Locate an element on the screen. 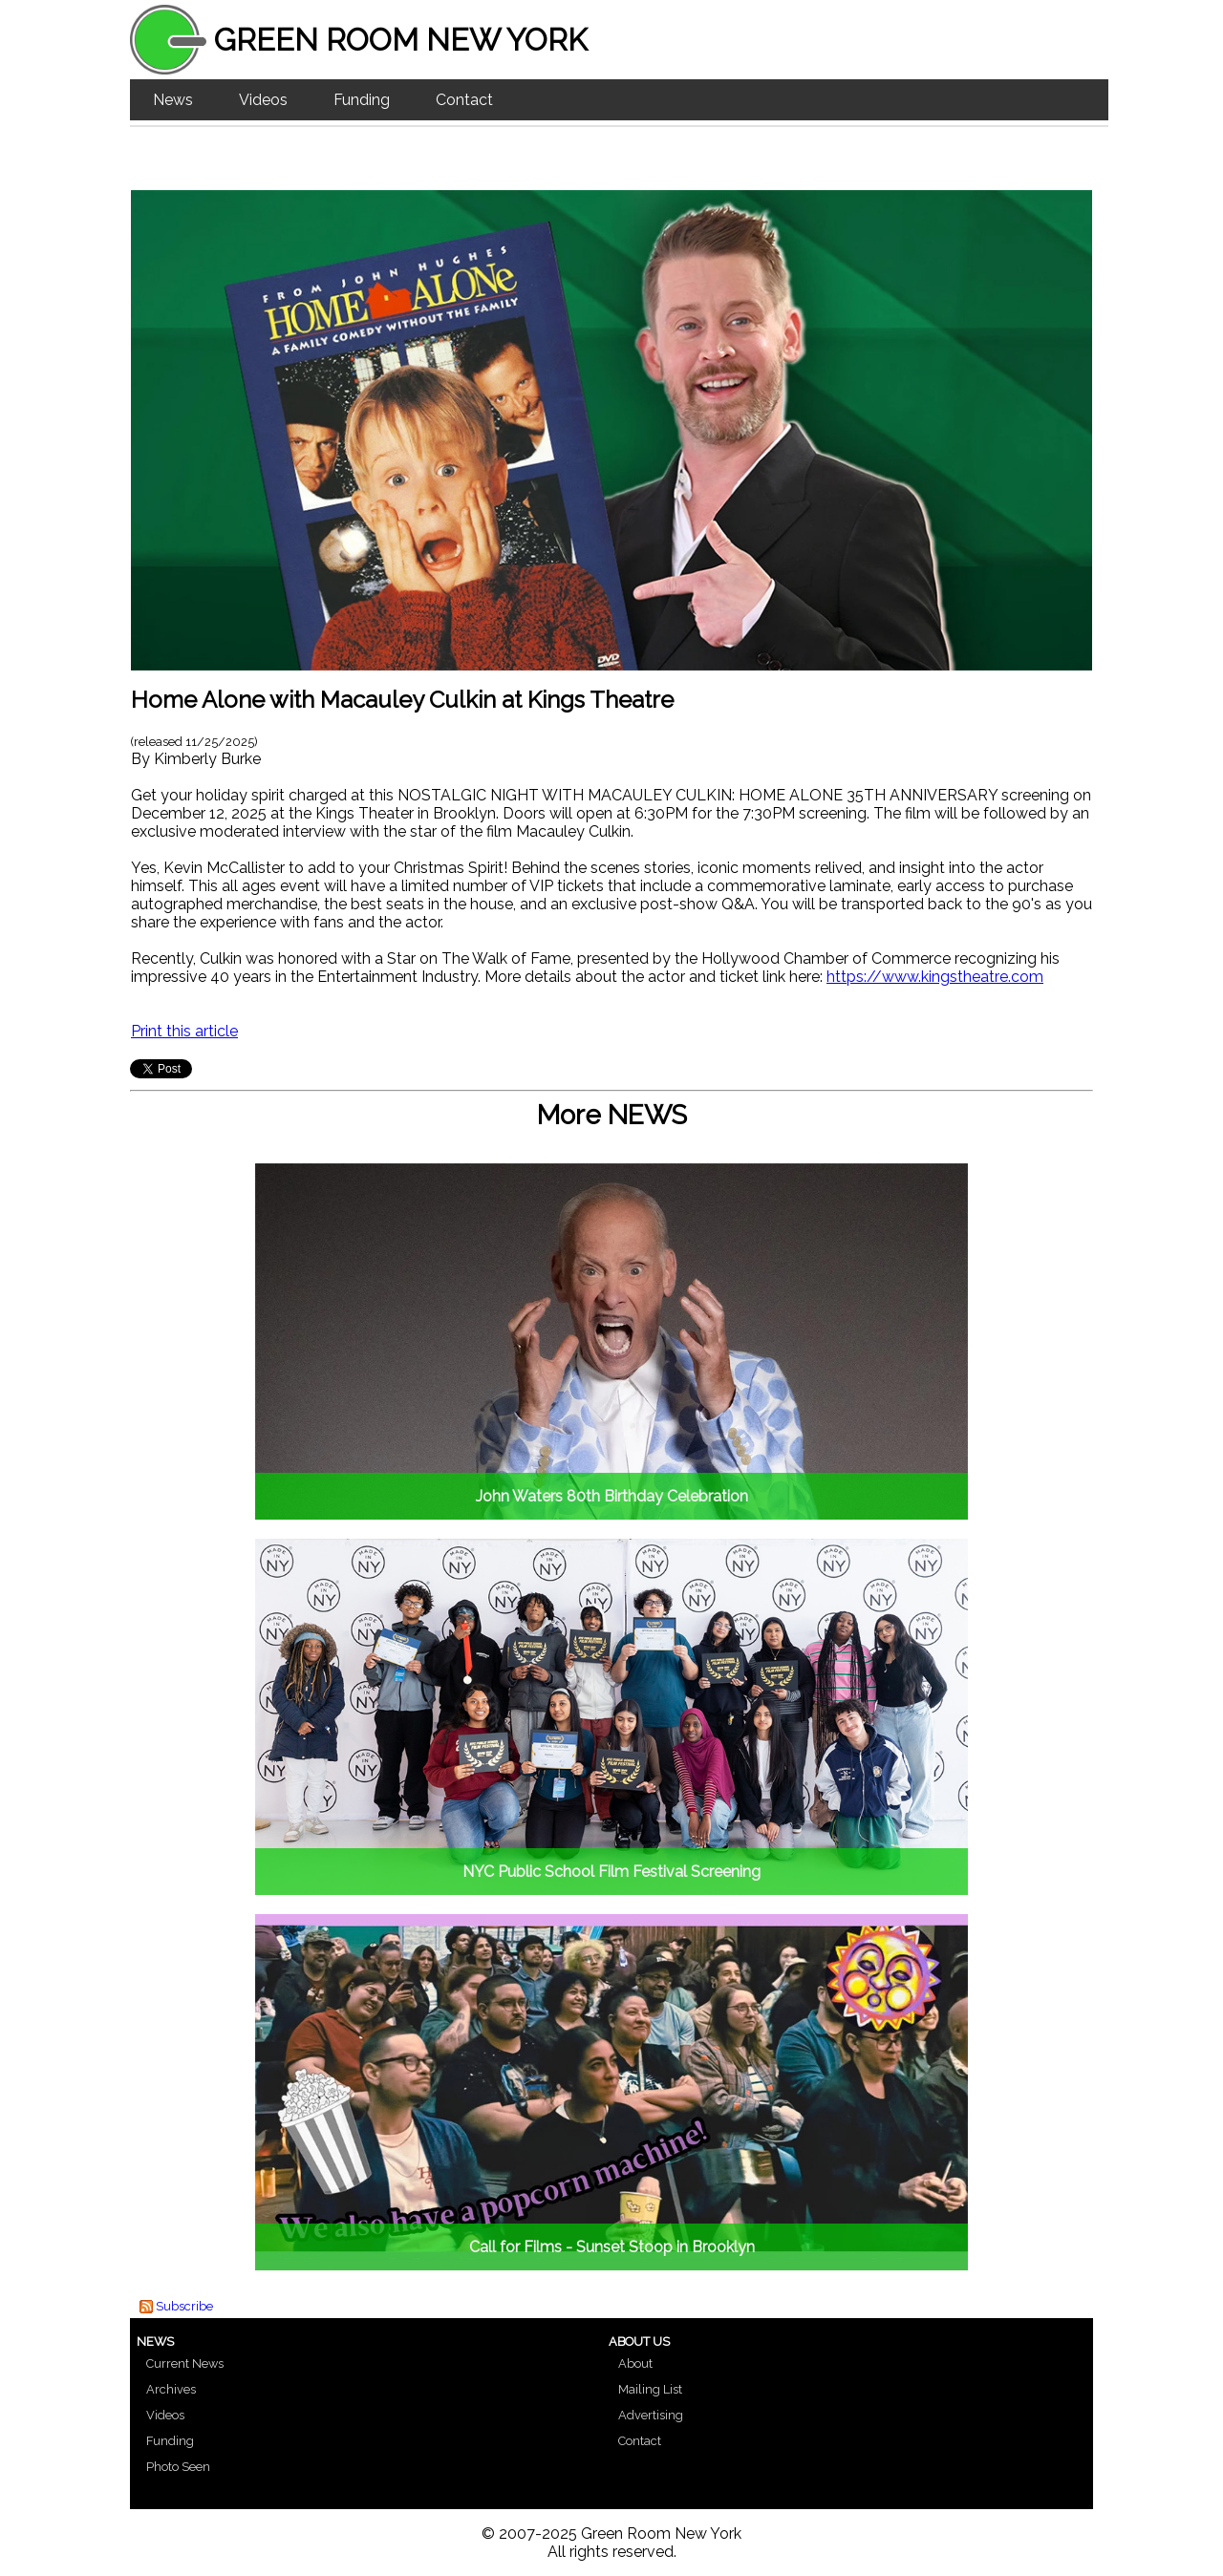 Image resolution: width=1223 pixels, height=2576 pixels. NYC Public School Film Festival Screening is located at coordinates (611, 1872).